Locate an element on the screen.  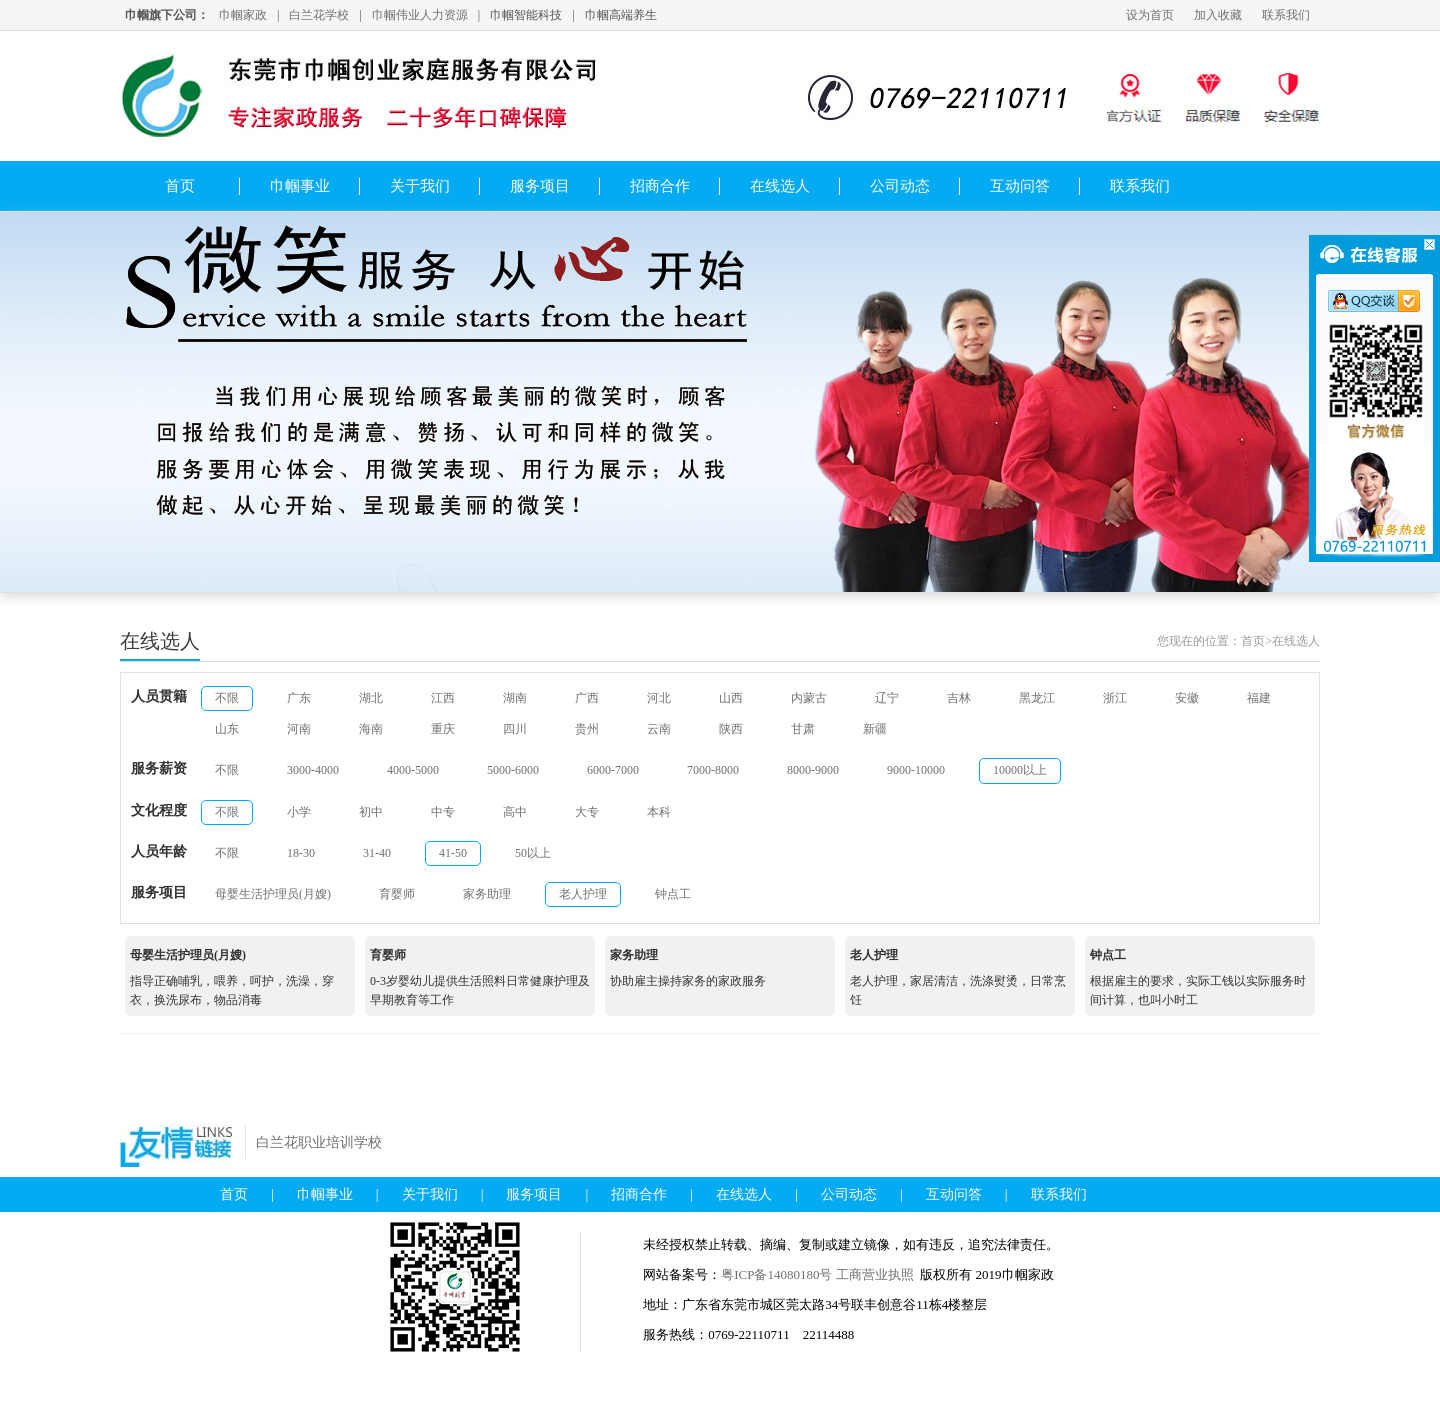
不限 is located at coordinates (227, 698).